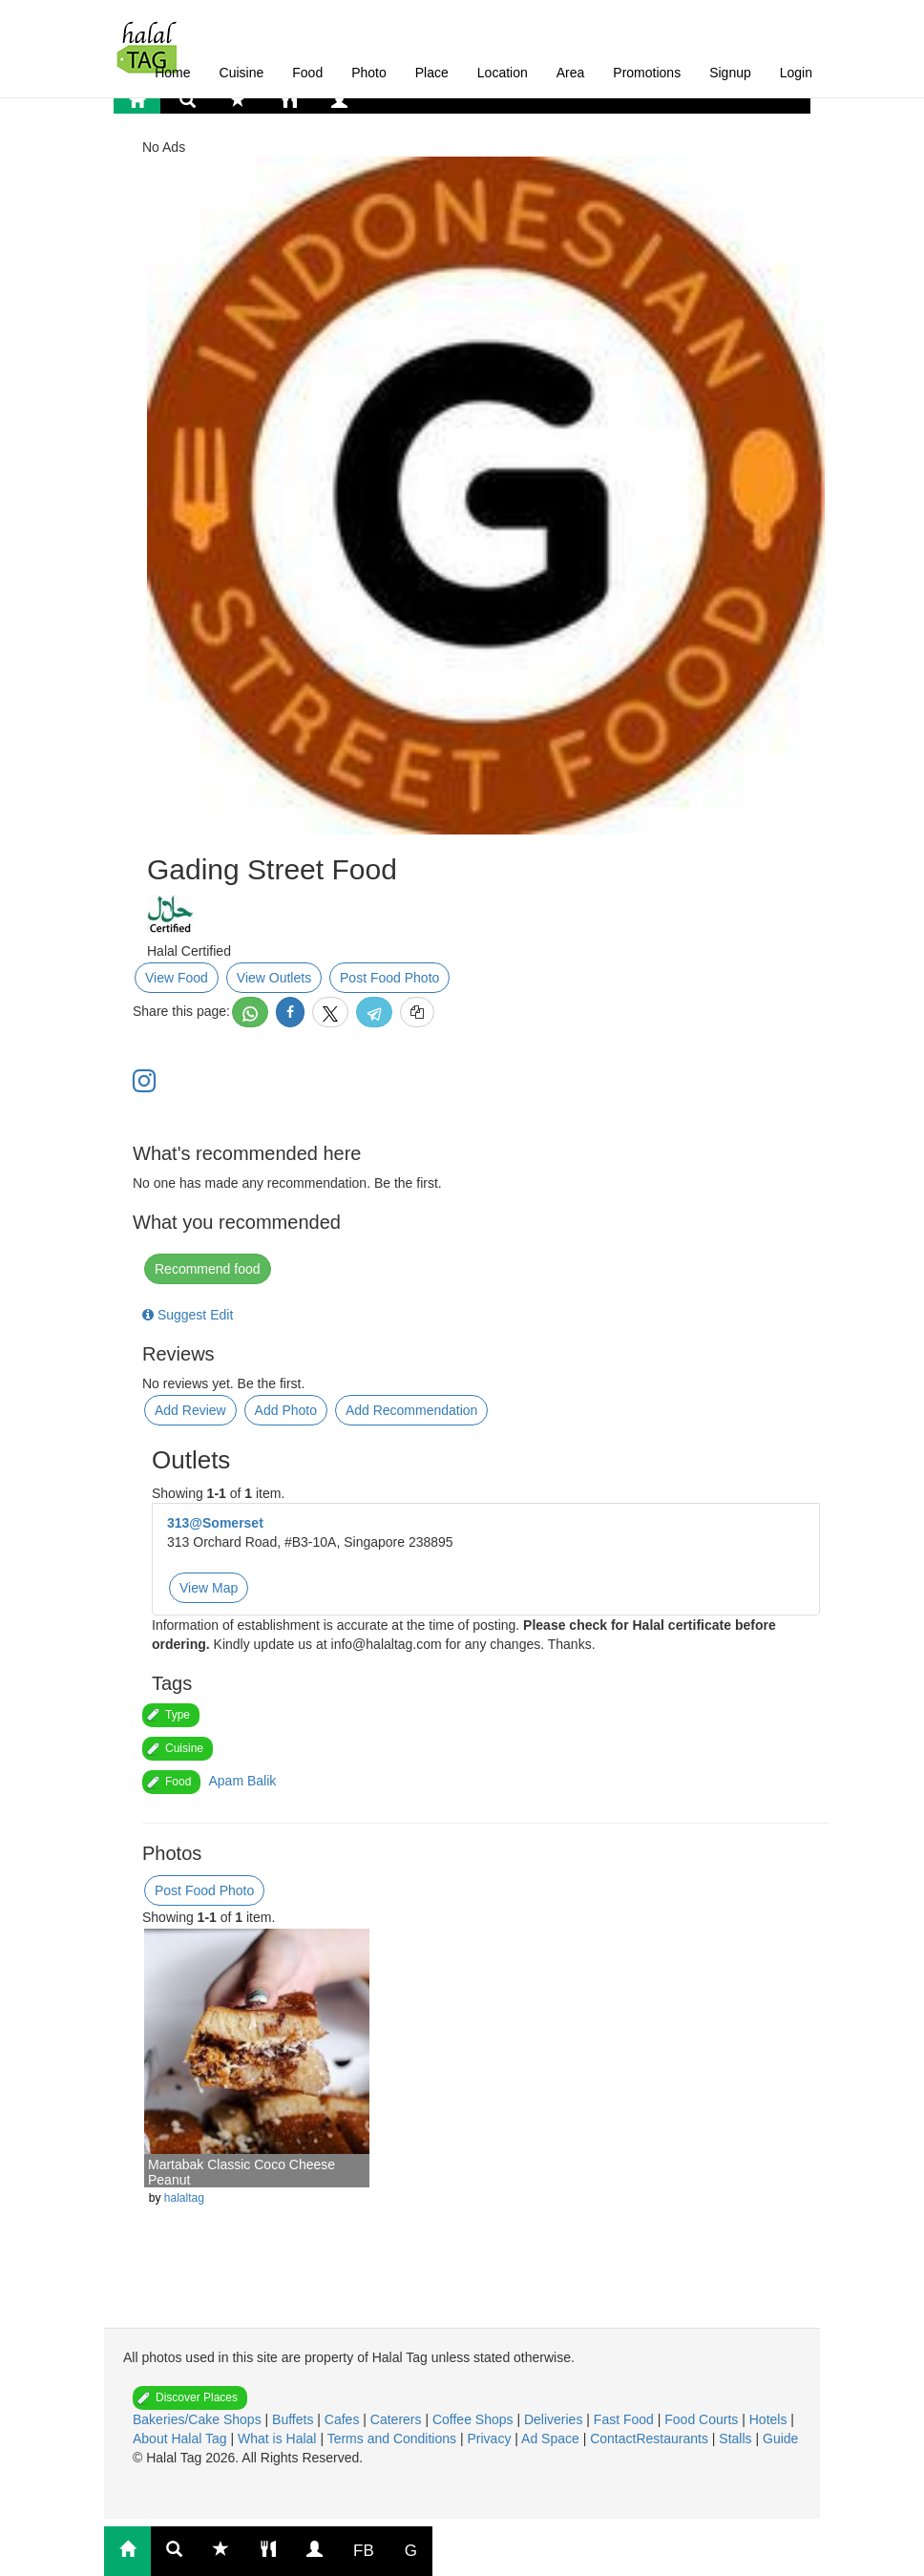 The width and height of the screenshot is (924, 2576). I want to click on Caterers, so click(398, 2419).